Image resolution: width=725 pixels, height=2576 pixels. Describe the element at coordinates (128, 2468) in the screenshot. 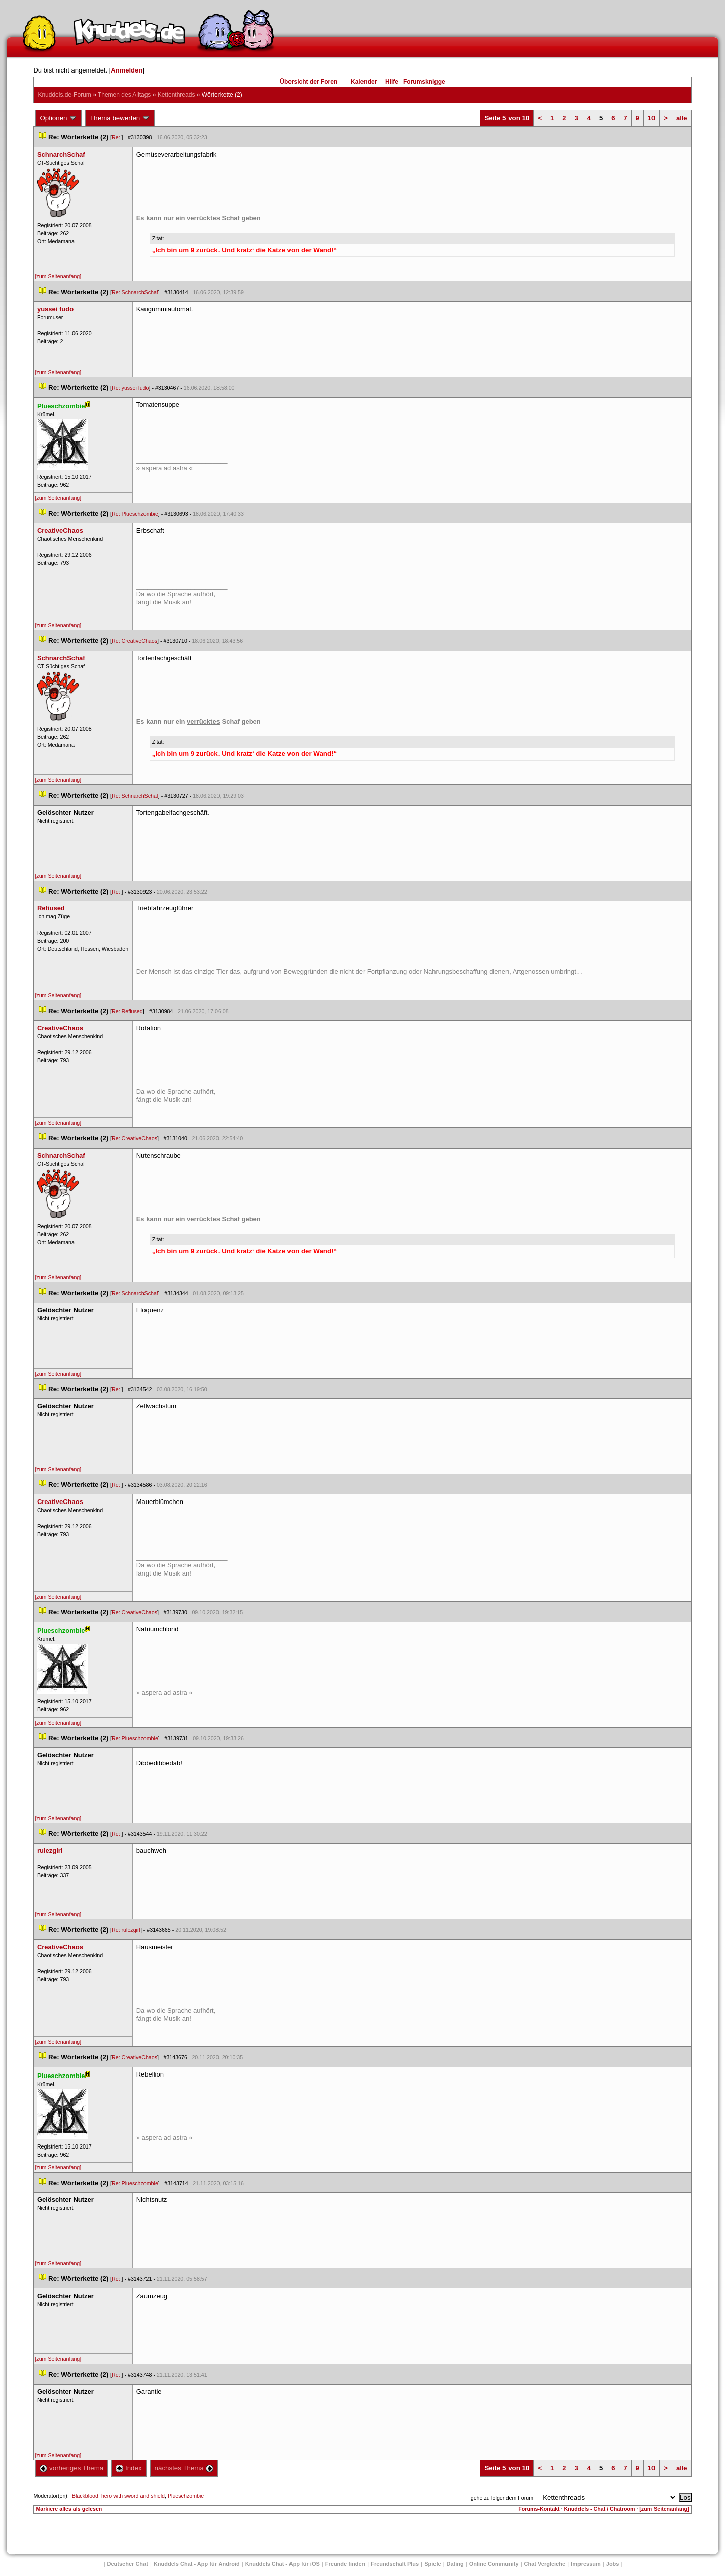

I see `Index` at that location.